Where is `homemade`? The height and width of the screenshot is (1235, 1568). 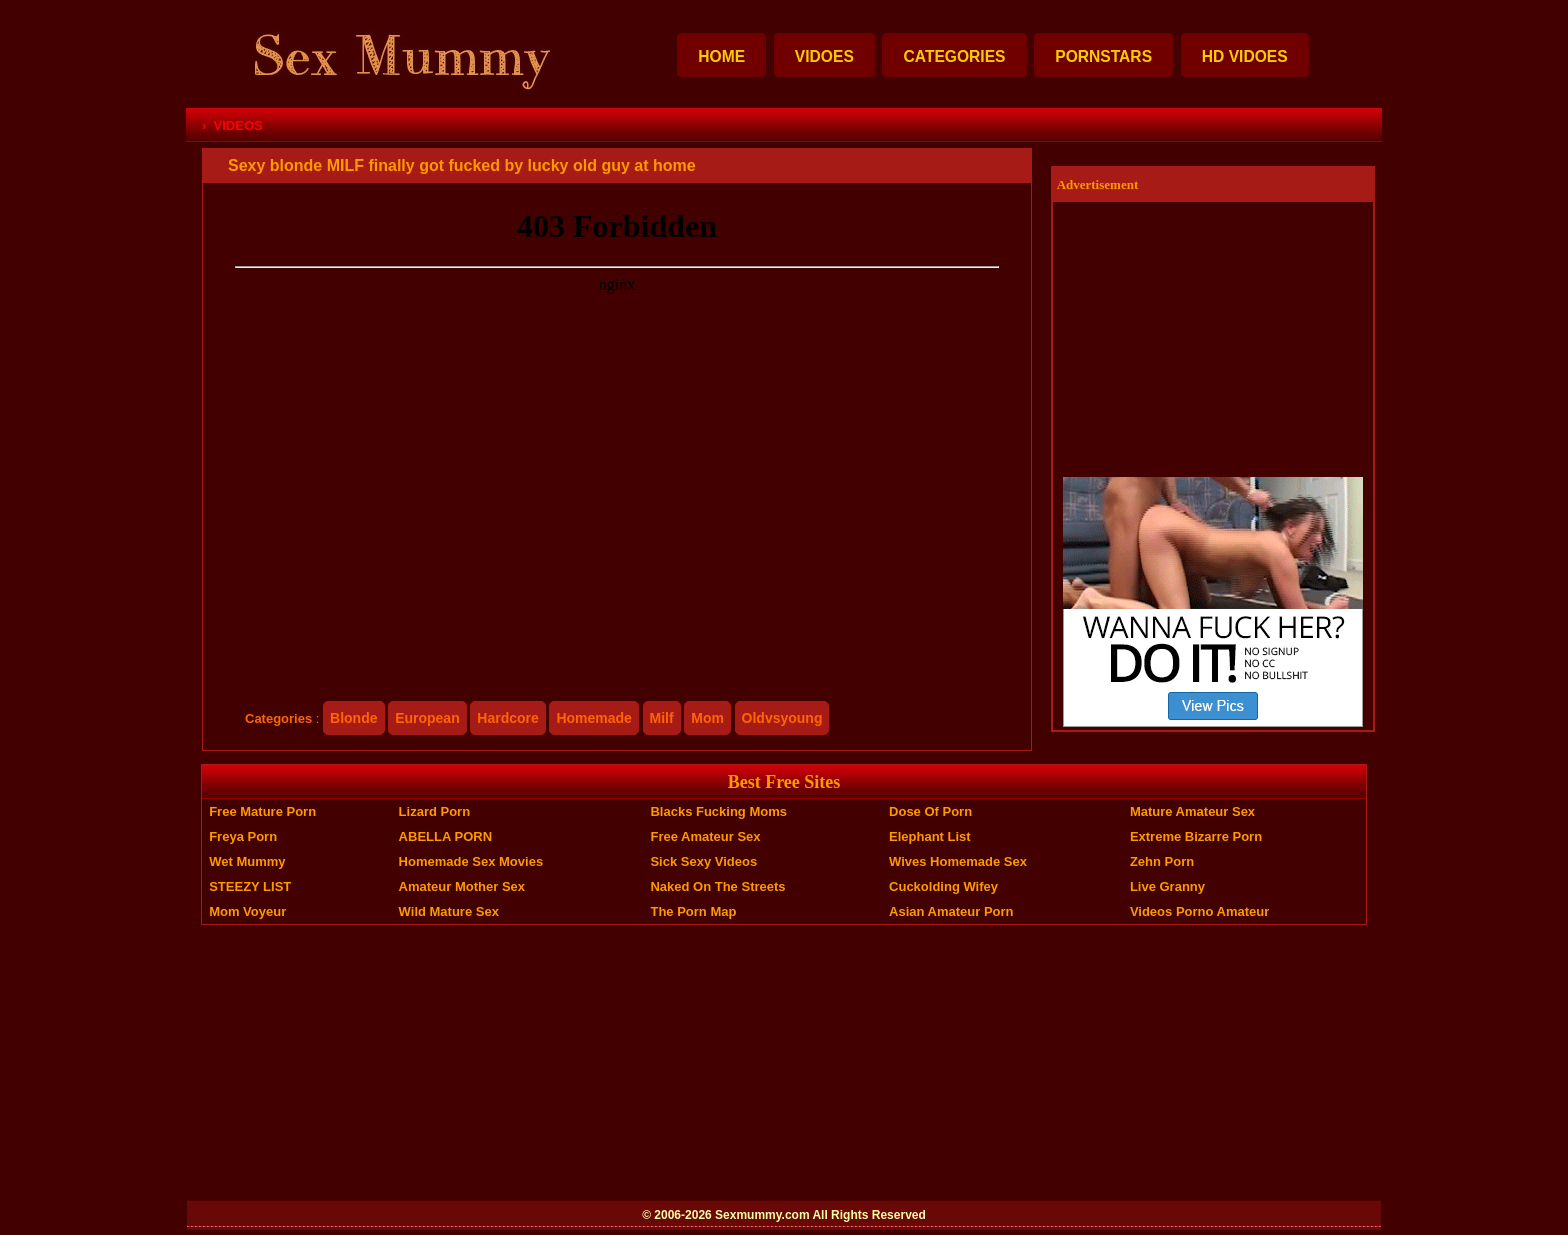 homemade is located at coordinates (593, 718).